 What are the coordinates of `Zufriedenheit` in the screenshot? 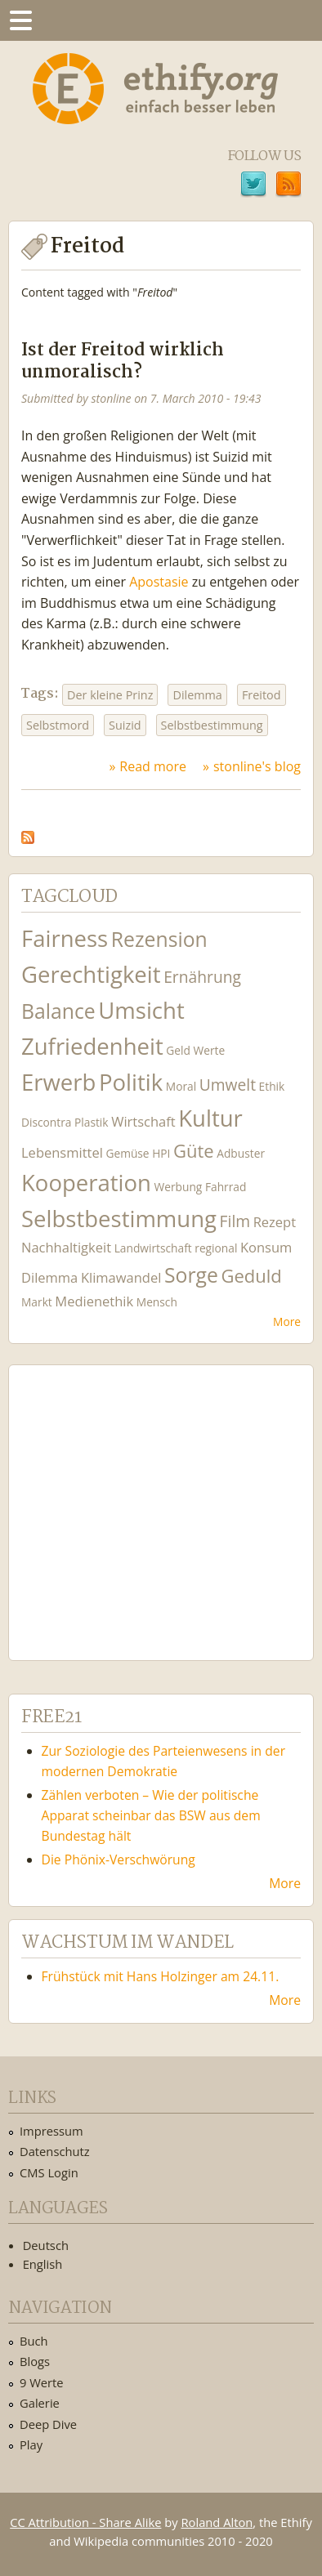 It's located at (92, 1046).